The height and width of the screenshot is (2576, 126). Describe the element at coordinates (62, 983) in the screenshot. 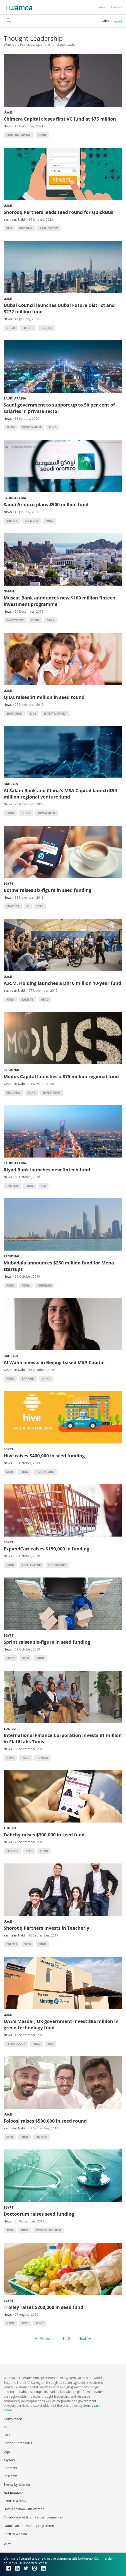

I see `A.R.M. Holding launches a Dh10 million 10-year fund` at that location.